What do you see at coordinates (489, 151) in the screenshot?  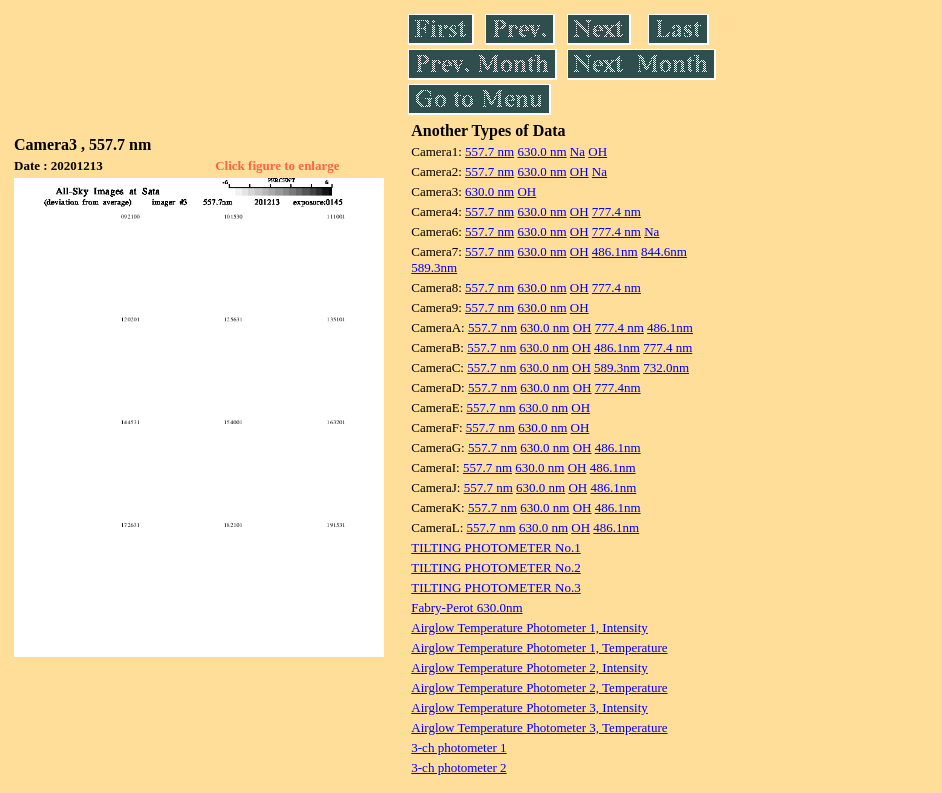 I see `557.7 nm` at bounding box center [489, 151].